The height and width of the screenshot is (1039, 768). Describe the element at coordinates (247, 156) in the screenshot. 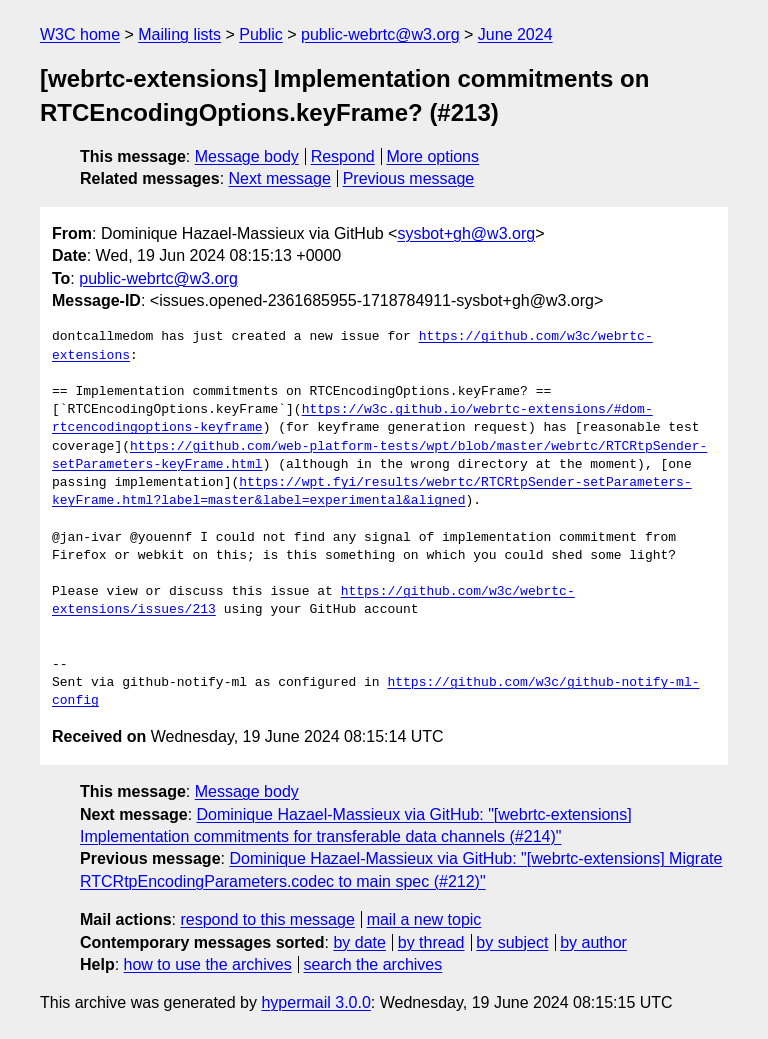

I see `Message body` at that location.